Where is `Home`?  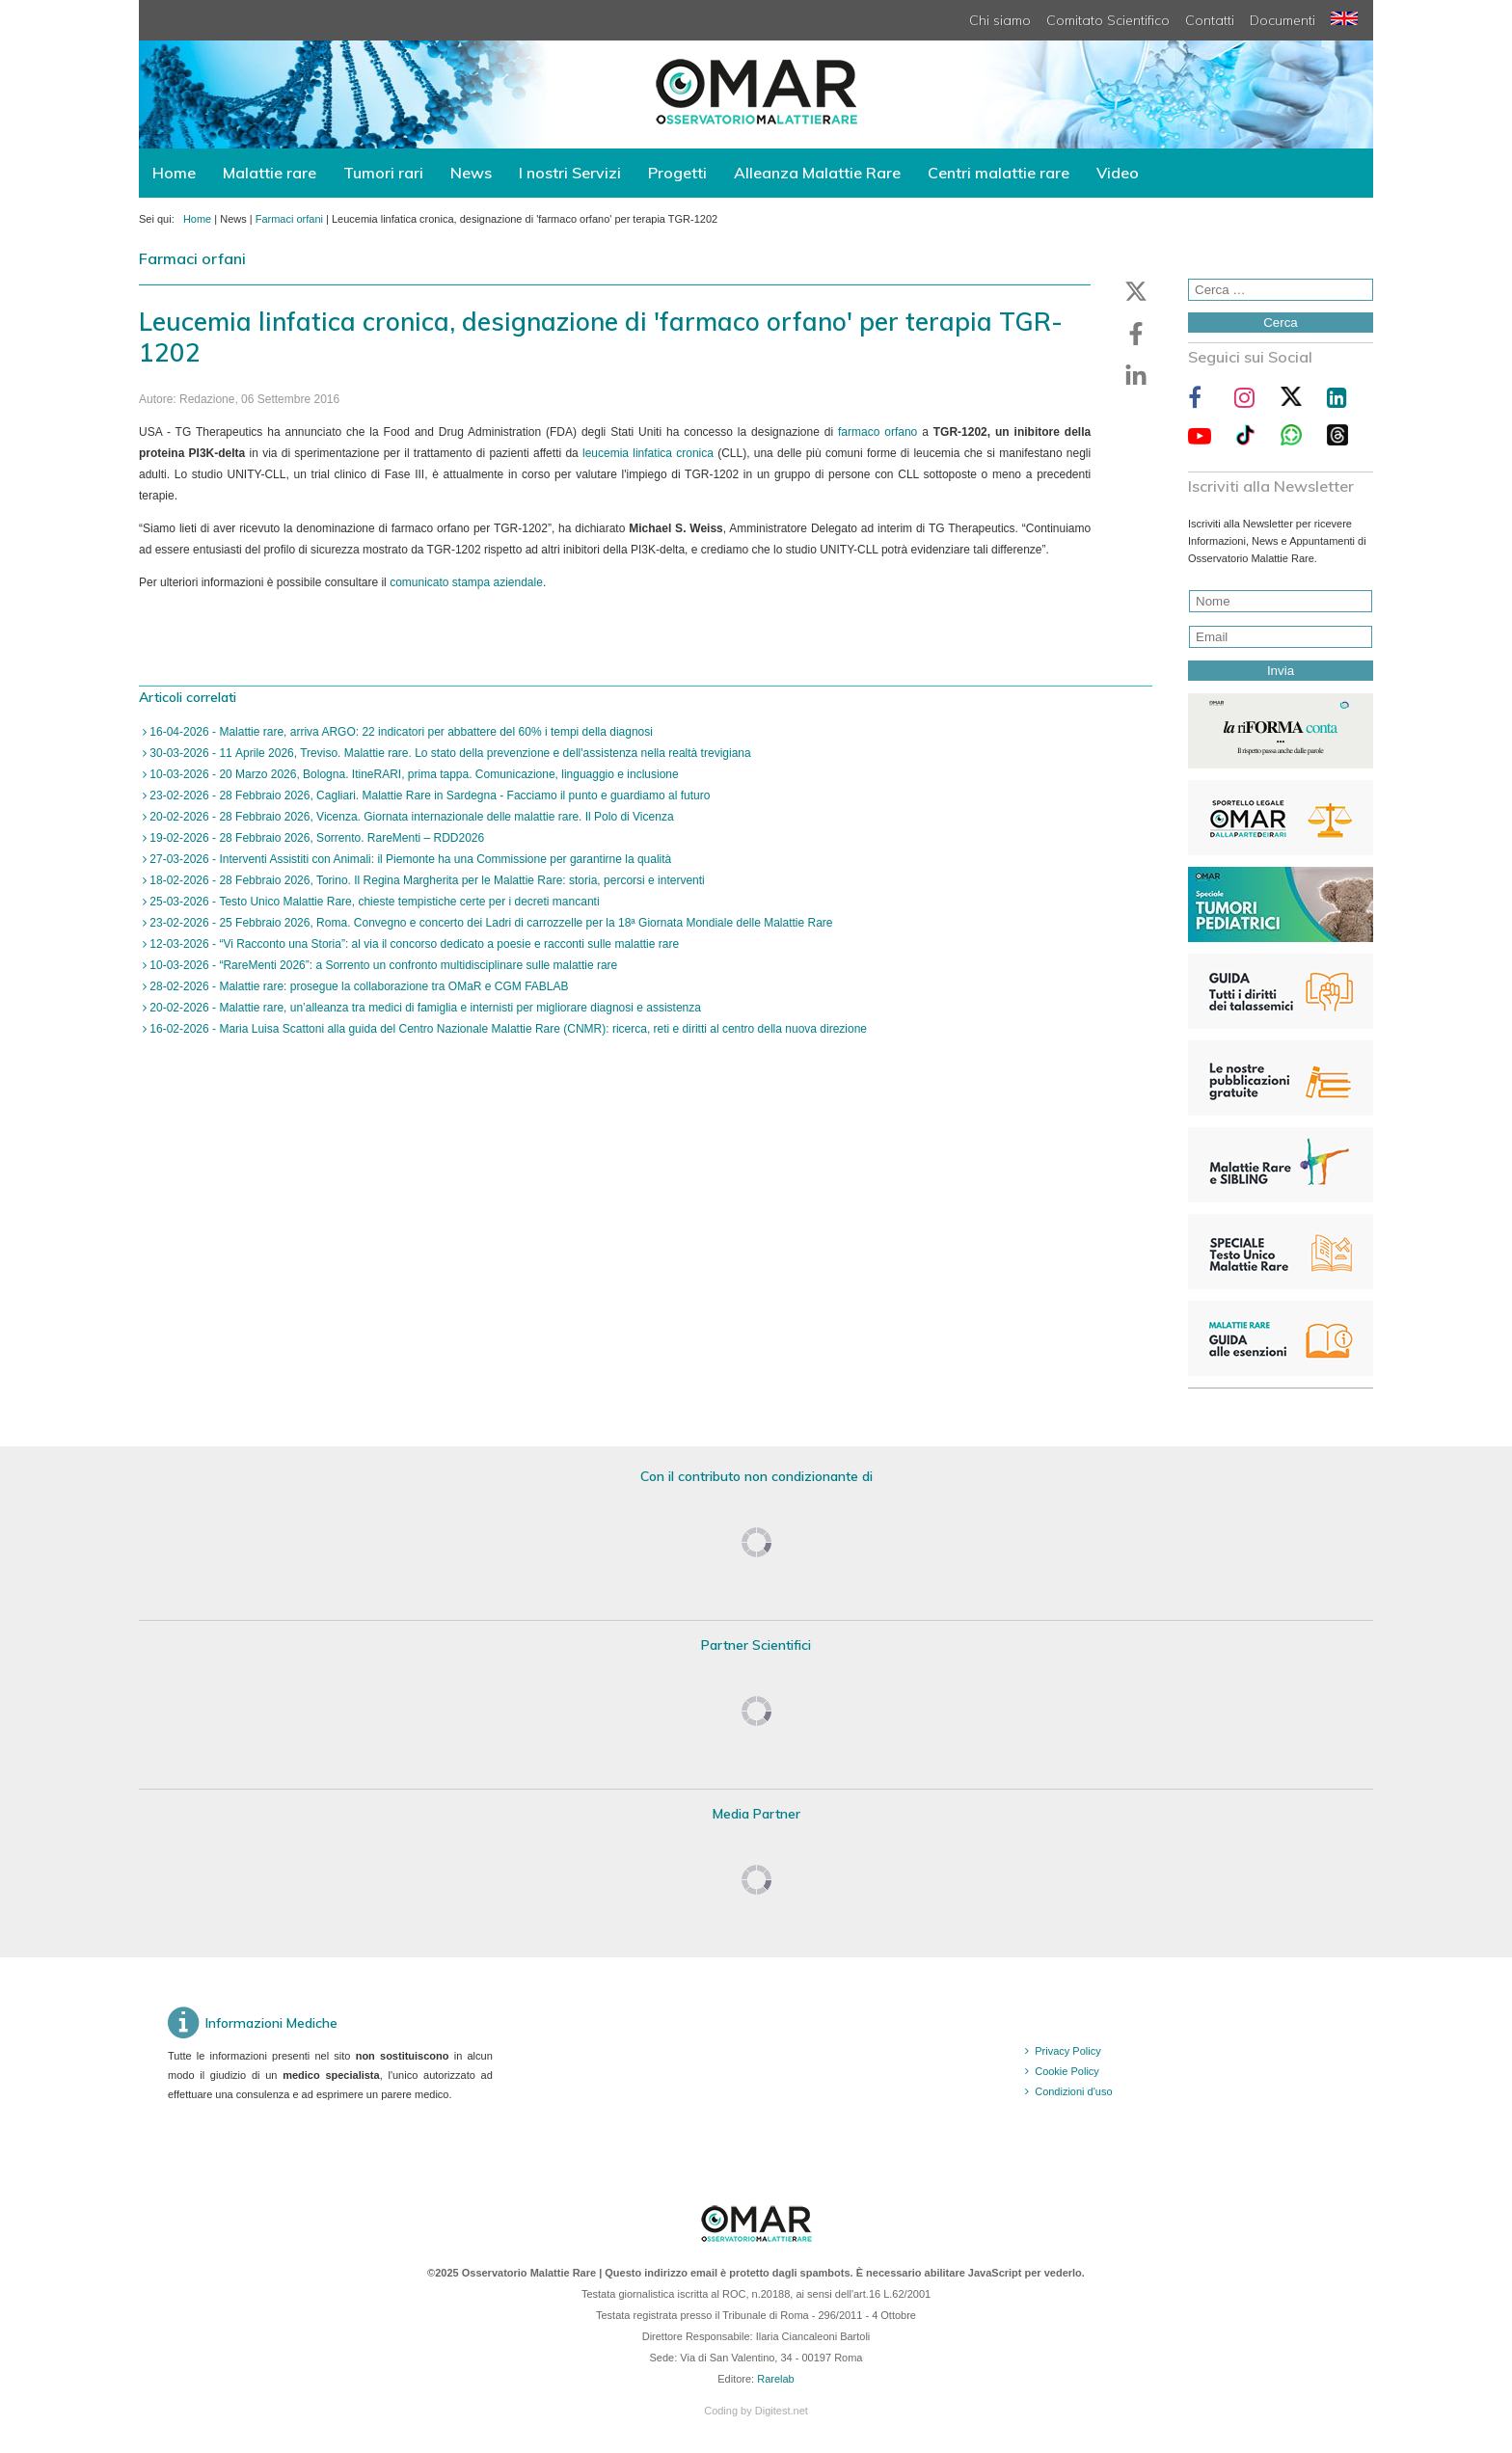
Home is located at coordinates (174, 172).